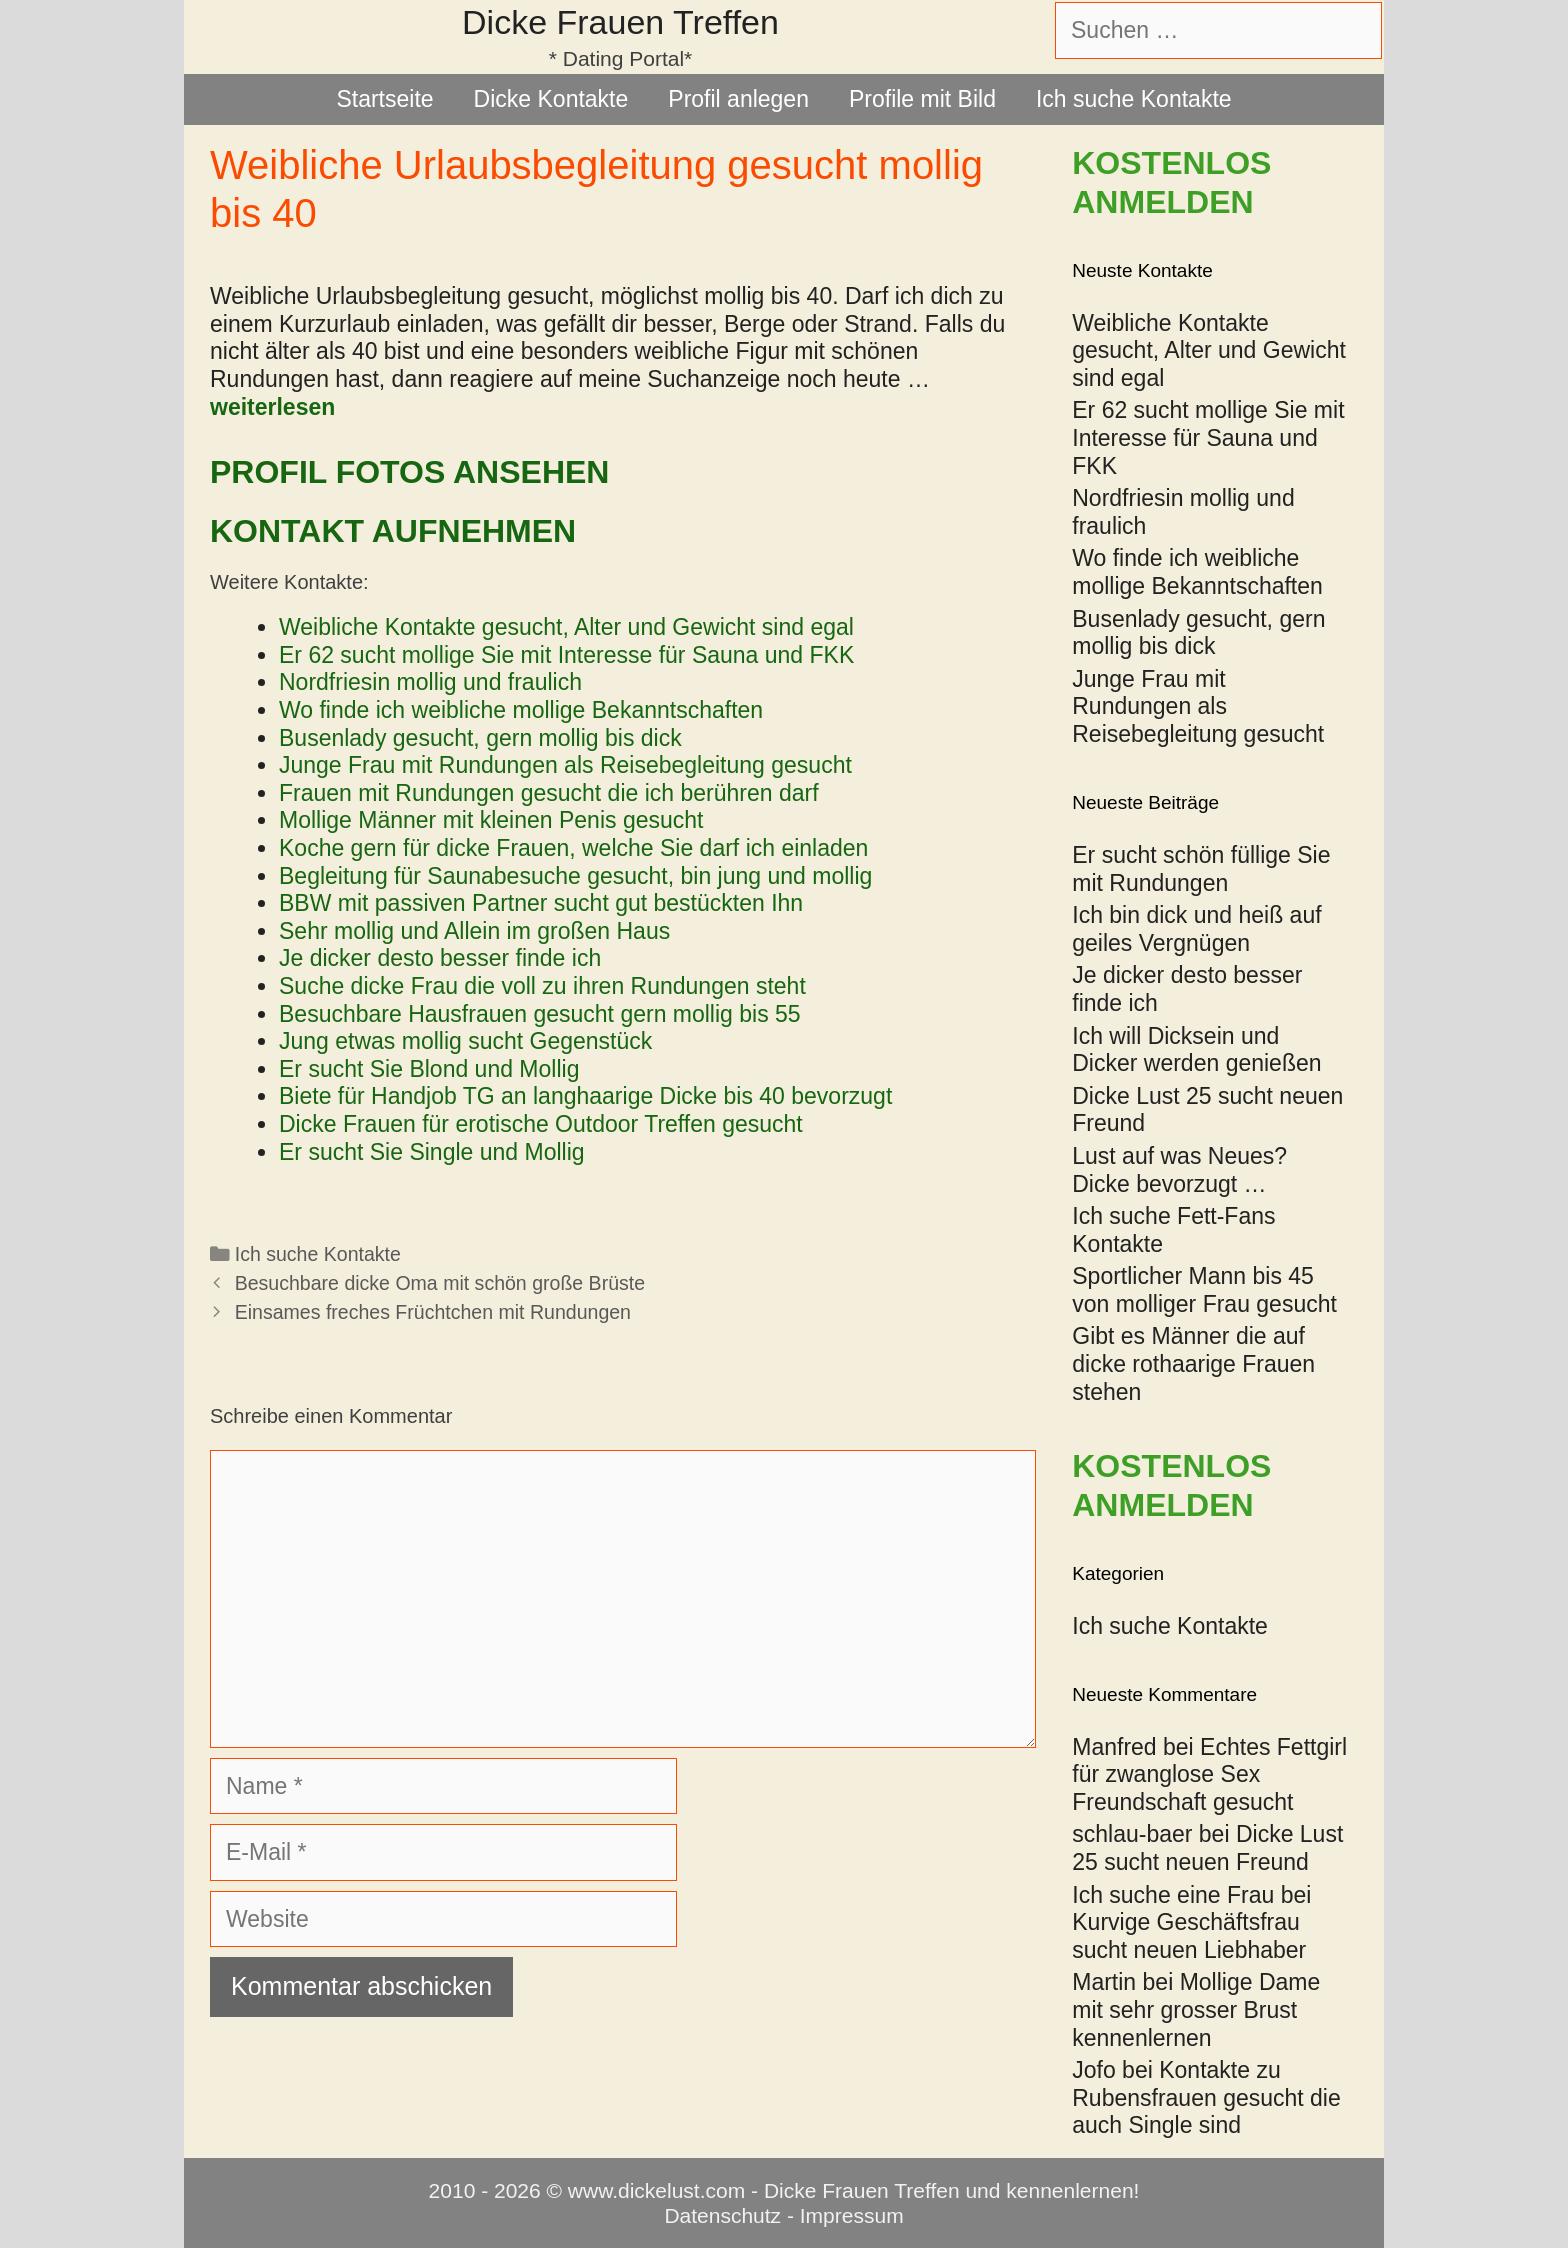 The image size is (1568, 2248). I want to click on Ich suche Kontakte, so click(1134, 99).